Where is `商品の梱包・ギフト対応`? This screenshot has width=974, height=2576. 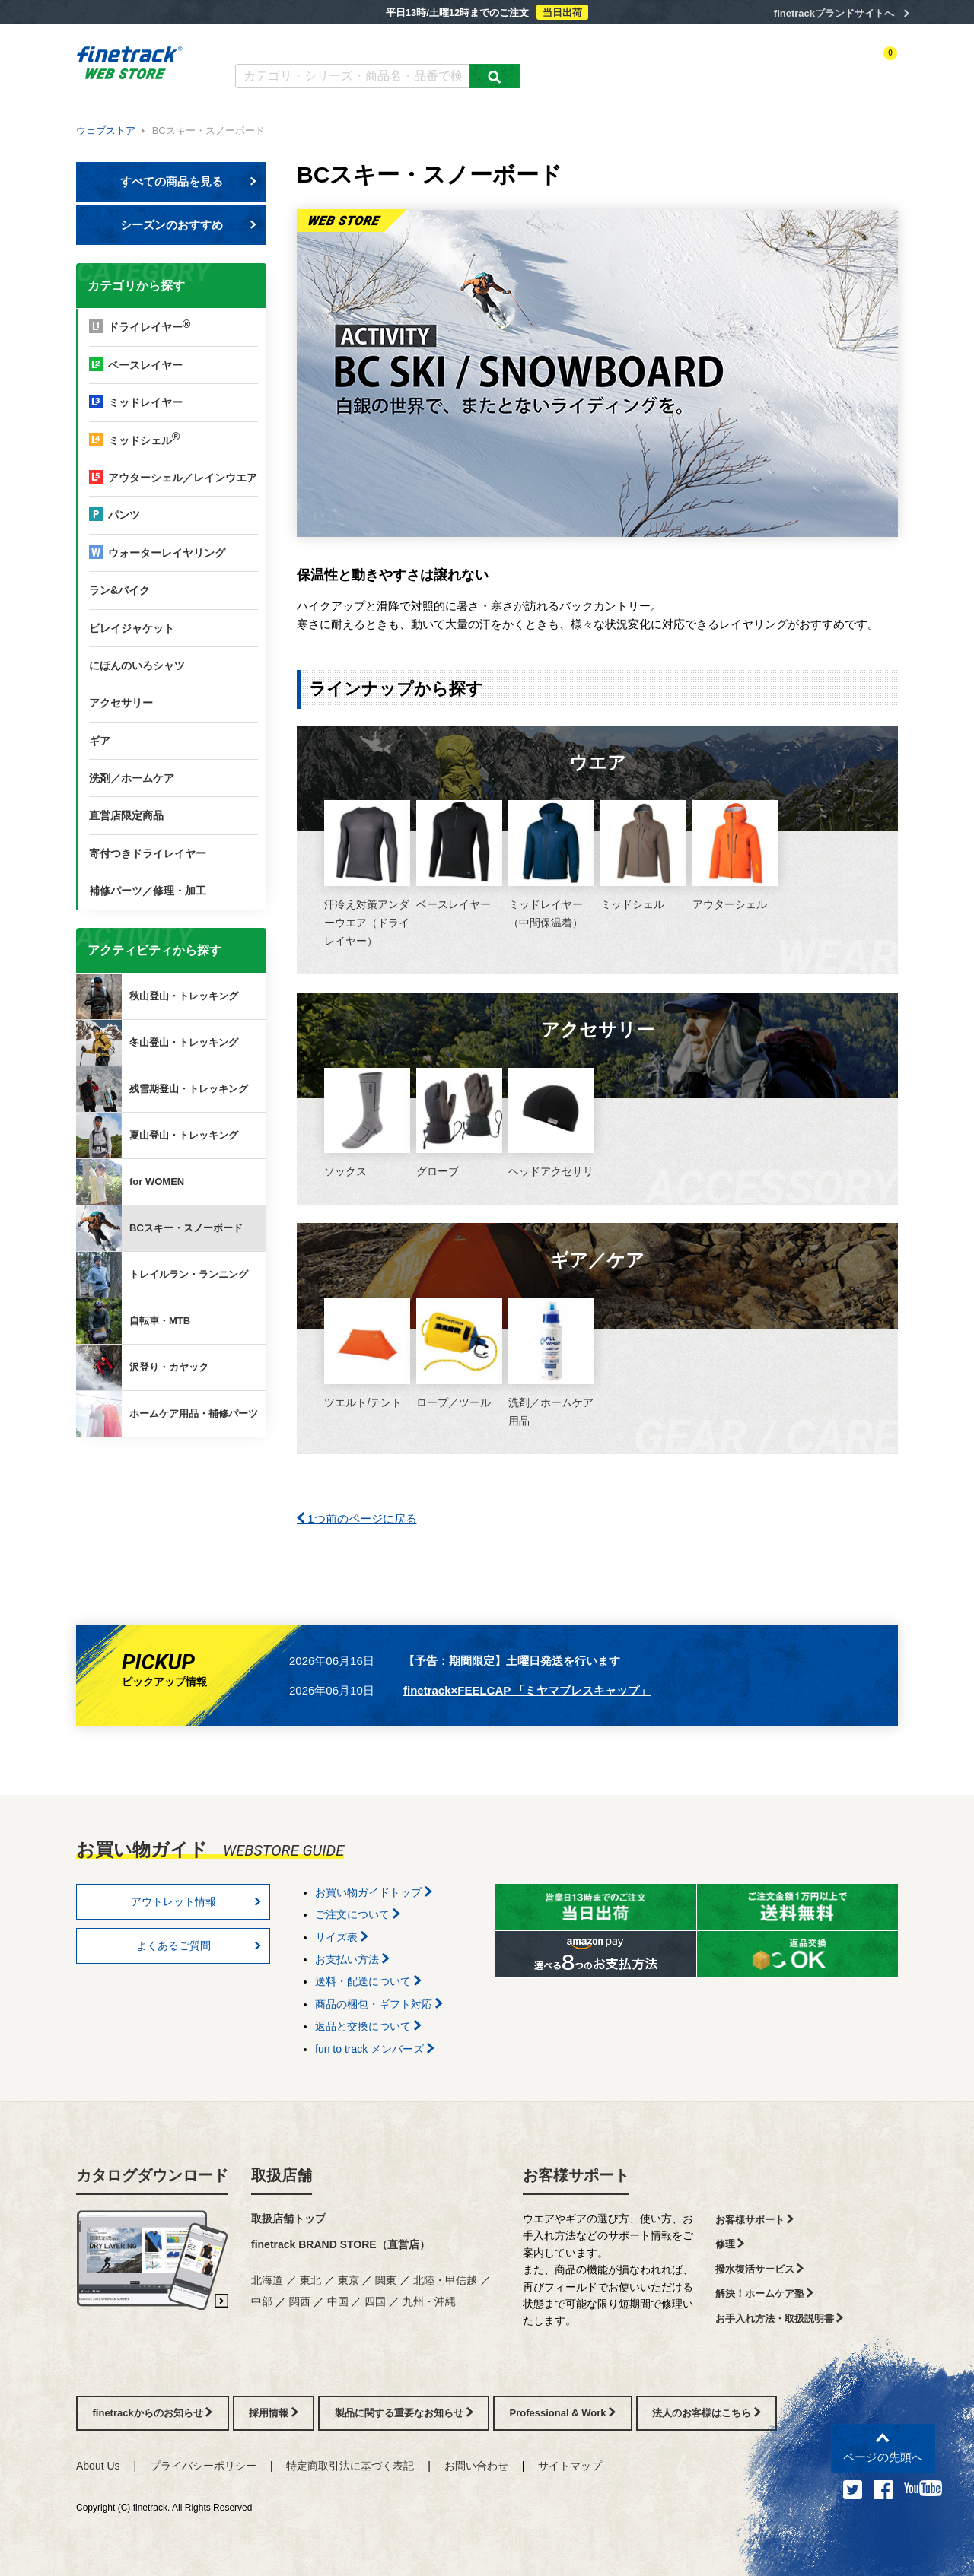 商品の梱包・ギフト対応 is located at coordinates (379, 2004).